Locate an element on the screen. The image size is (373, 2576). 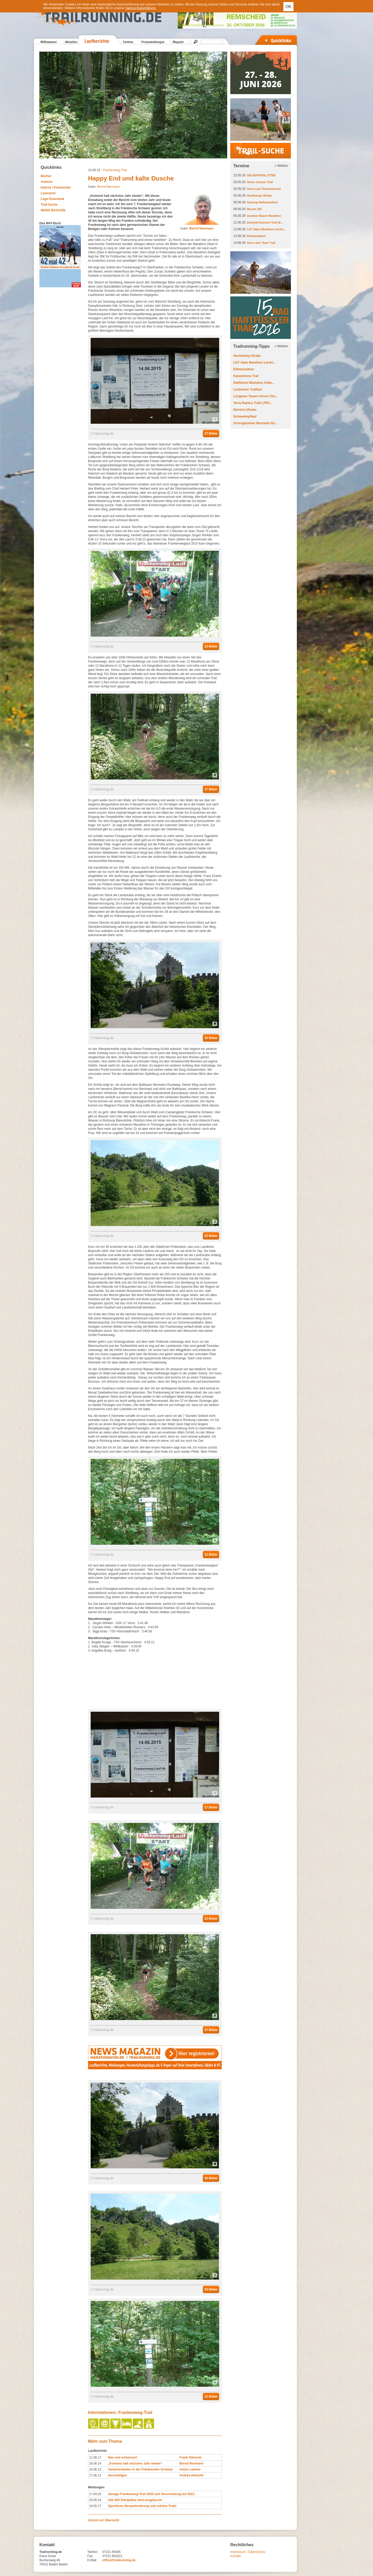
E-Mail: is located at coordinates (92, 2560).